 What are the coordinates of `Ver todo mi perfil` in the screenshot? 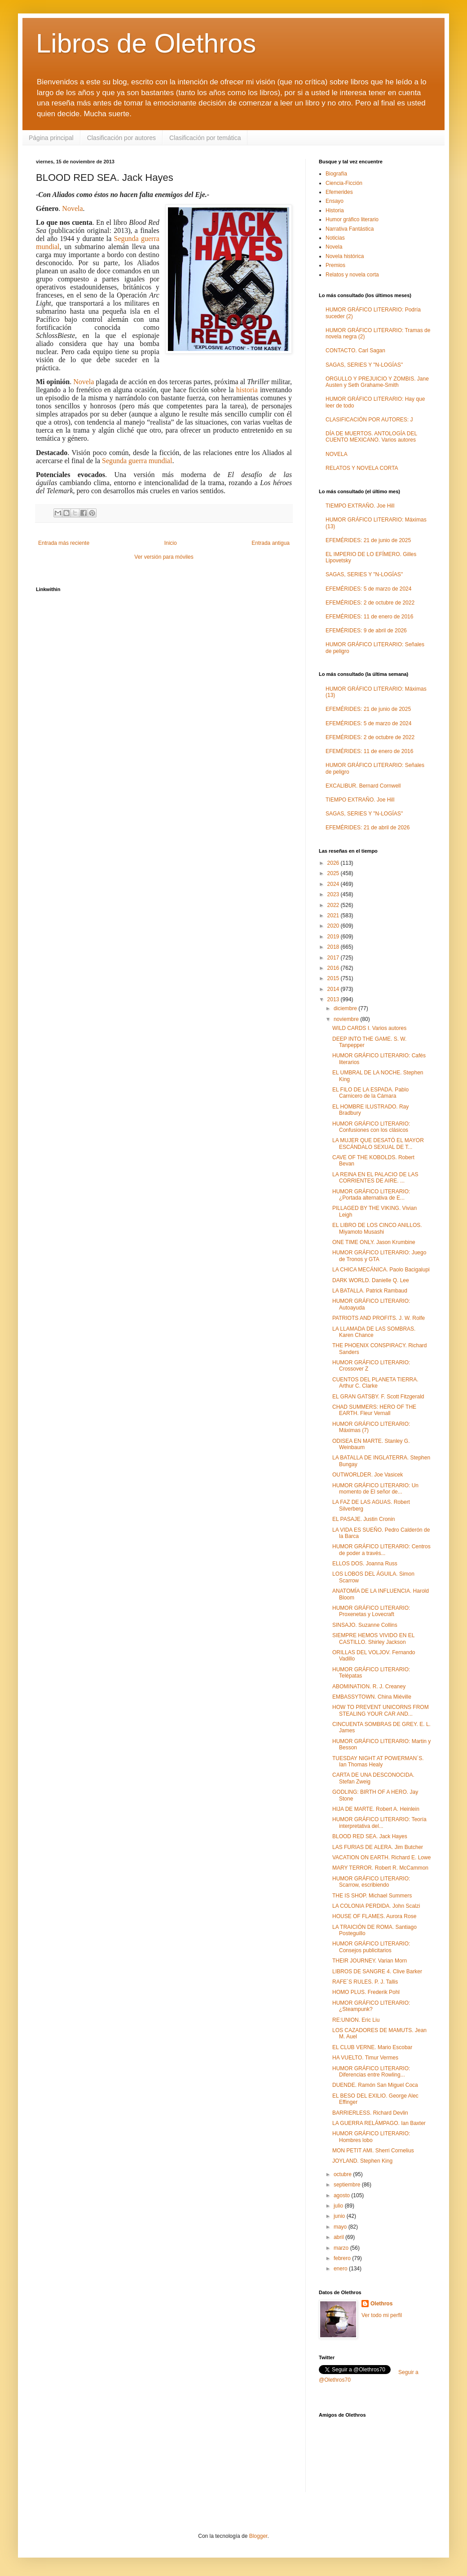 It's located at (381, 2315).